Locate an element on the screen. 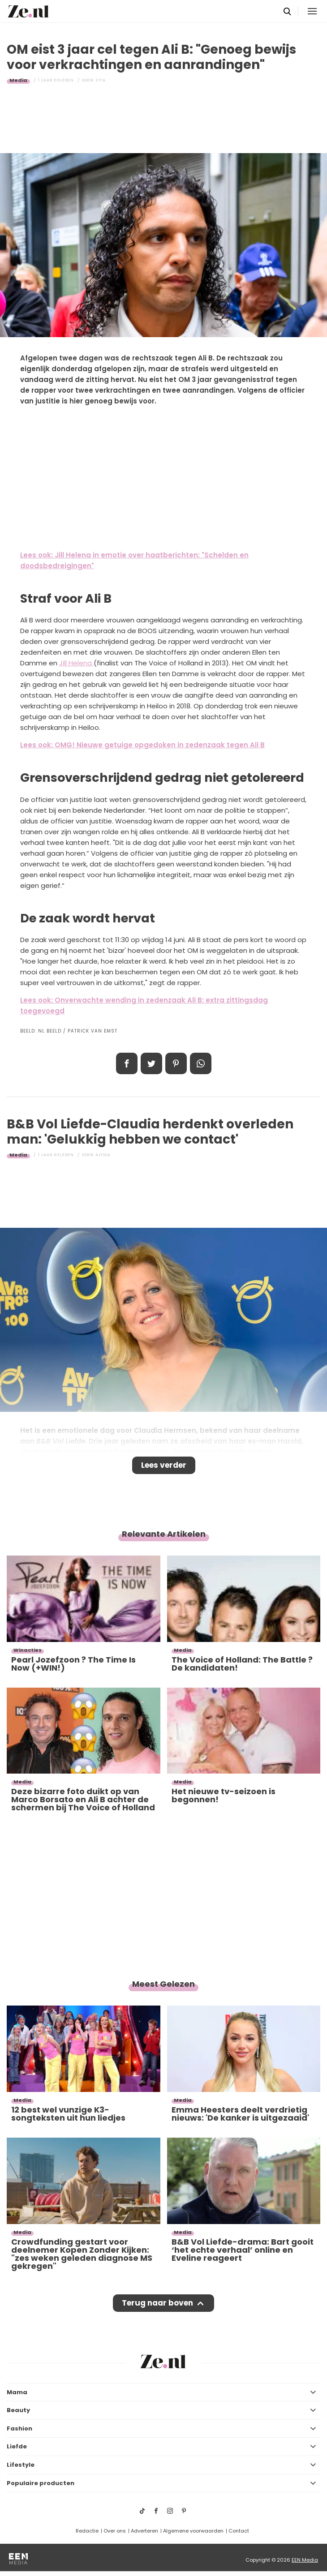 Image resolution: width=327 pixels, height=2576 pixels. Jill Helena is located at coordinates (76, 663).